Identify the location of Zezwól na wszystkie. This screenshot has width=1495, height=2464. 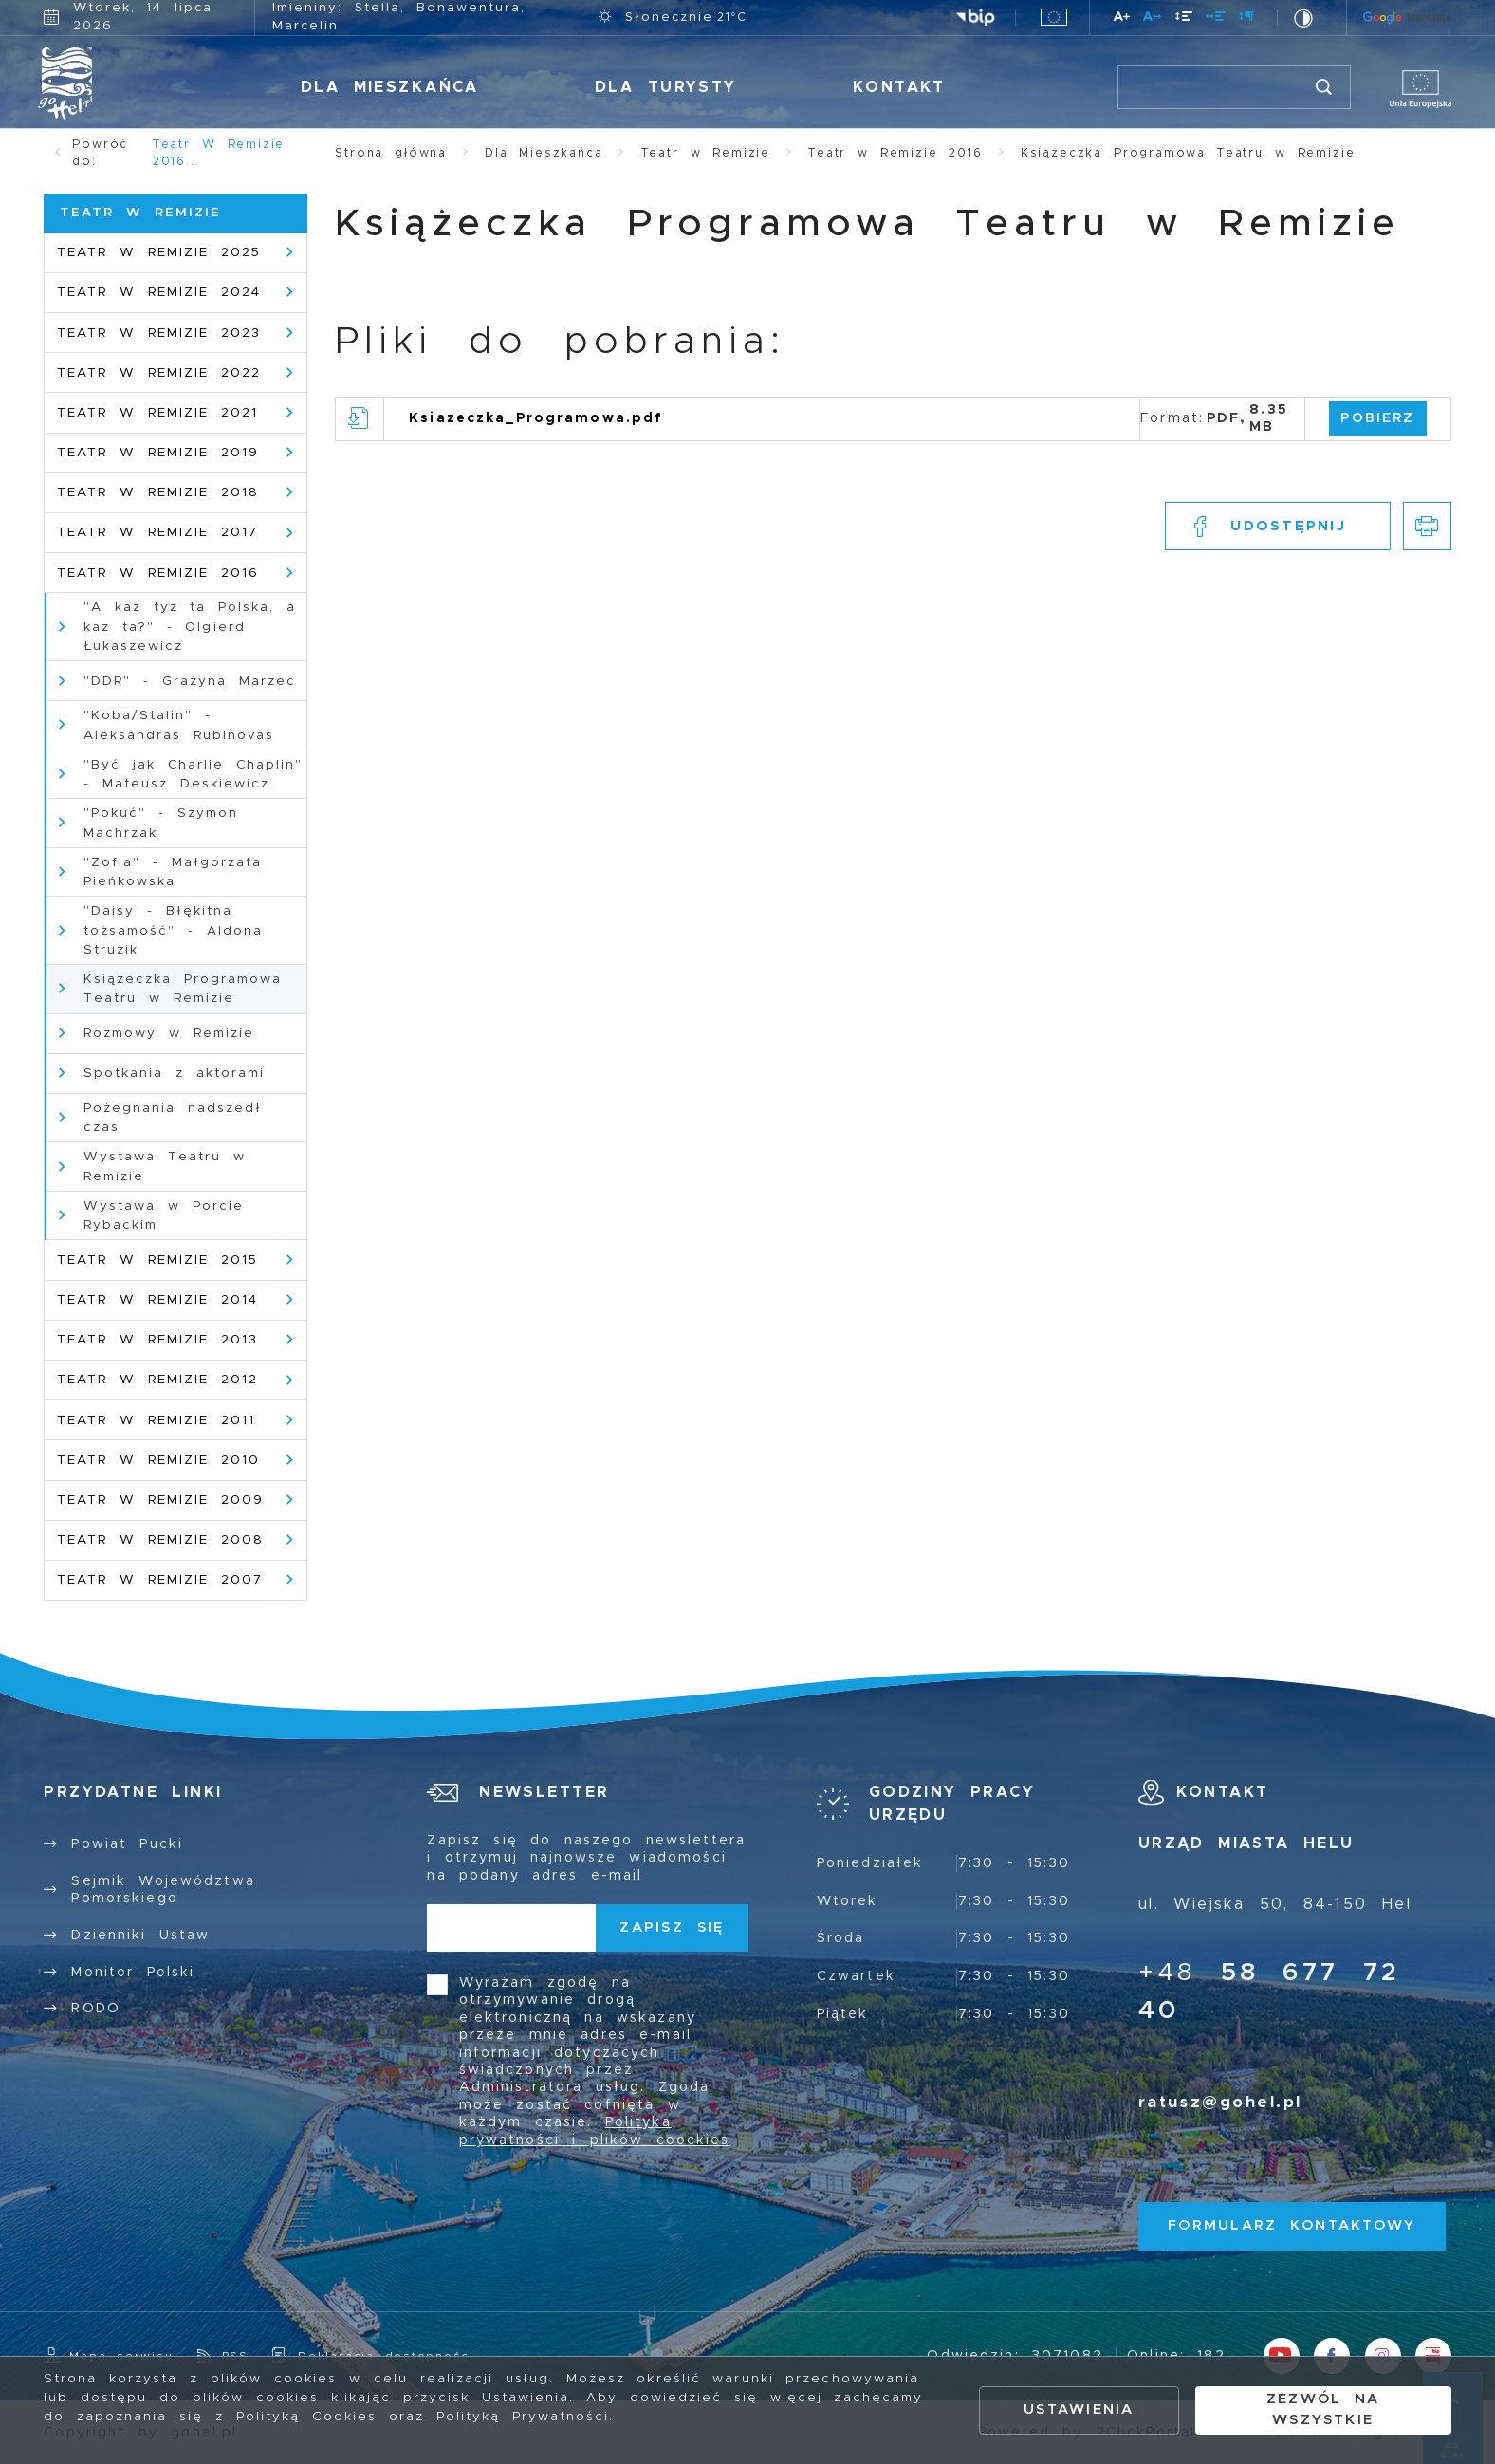
(1323, 2409).